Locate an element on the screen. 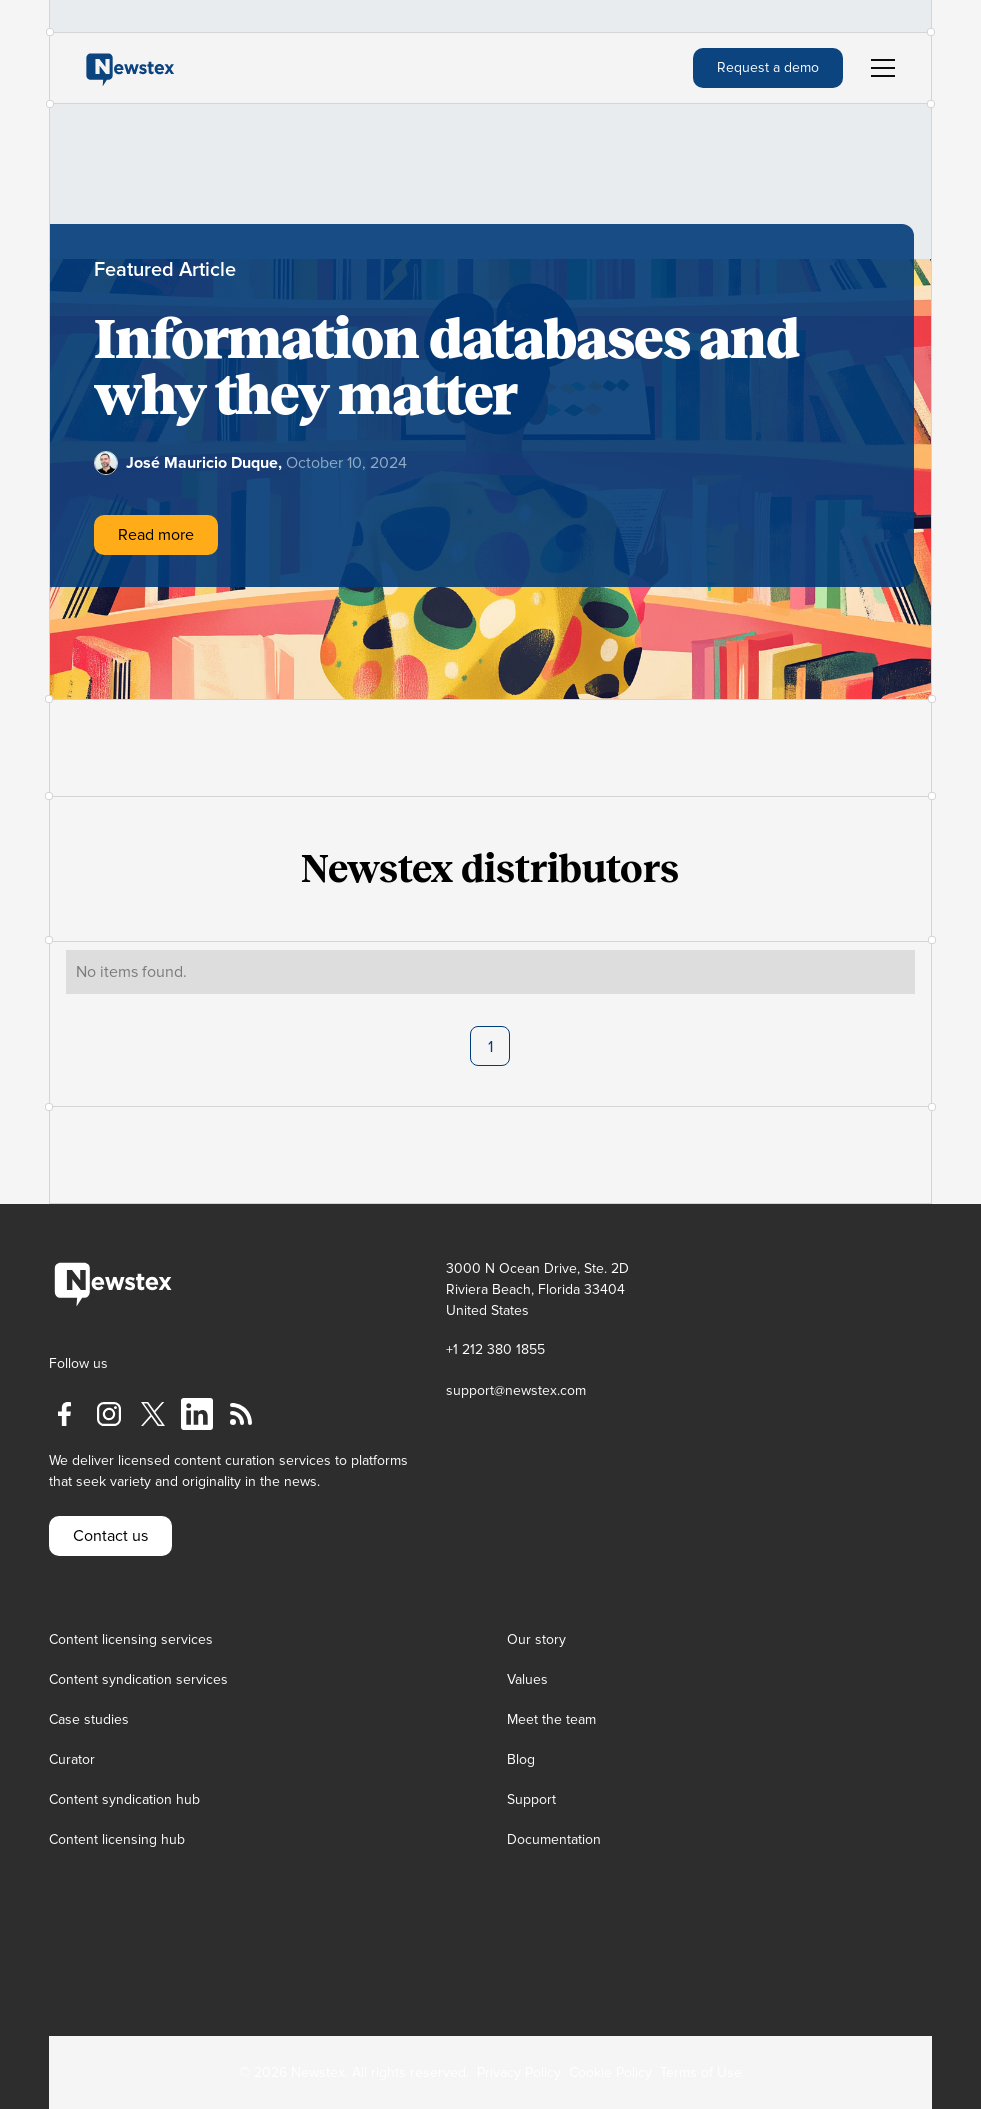 Image resolution: width=981 pixels, height=2109 pixels. Cookie Policy is located at coordinates (610, 2072).